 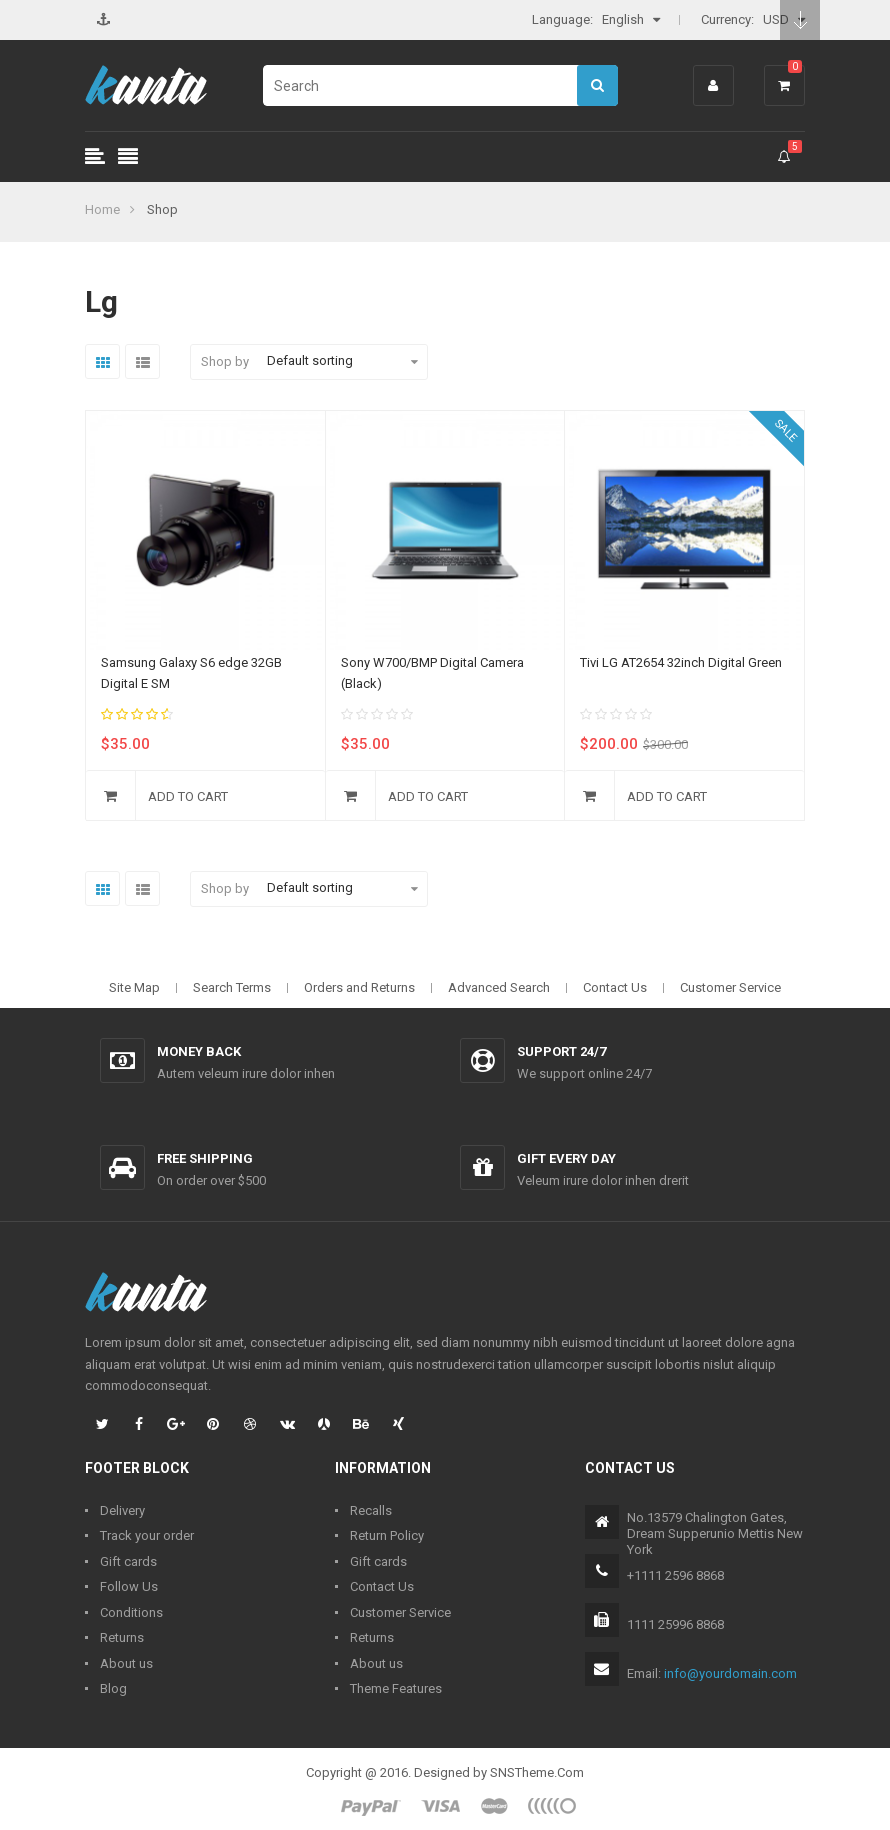 What do you see at coordinates (205, 1158) in the screenshot?
I see `Free shipping` at bounding box center [205, 1158].